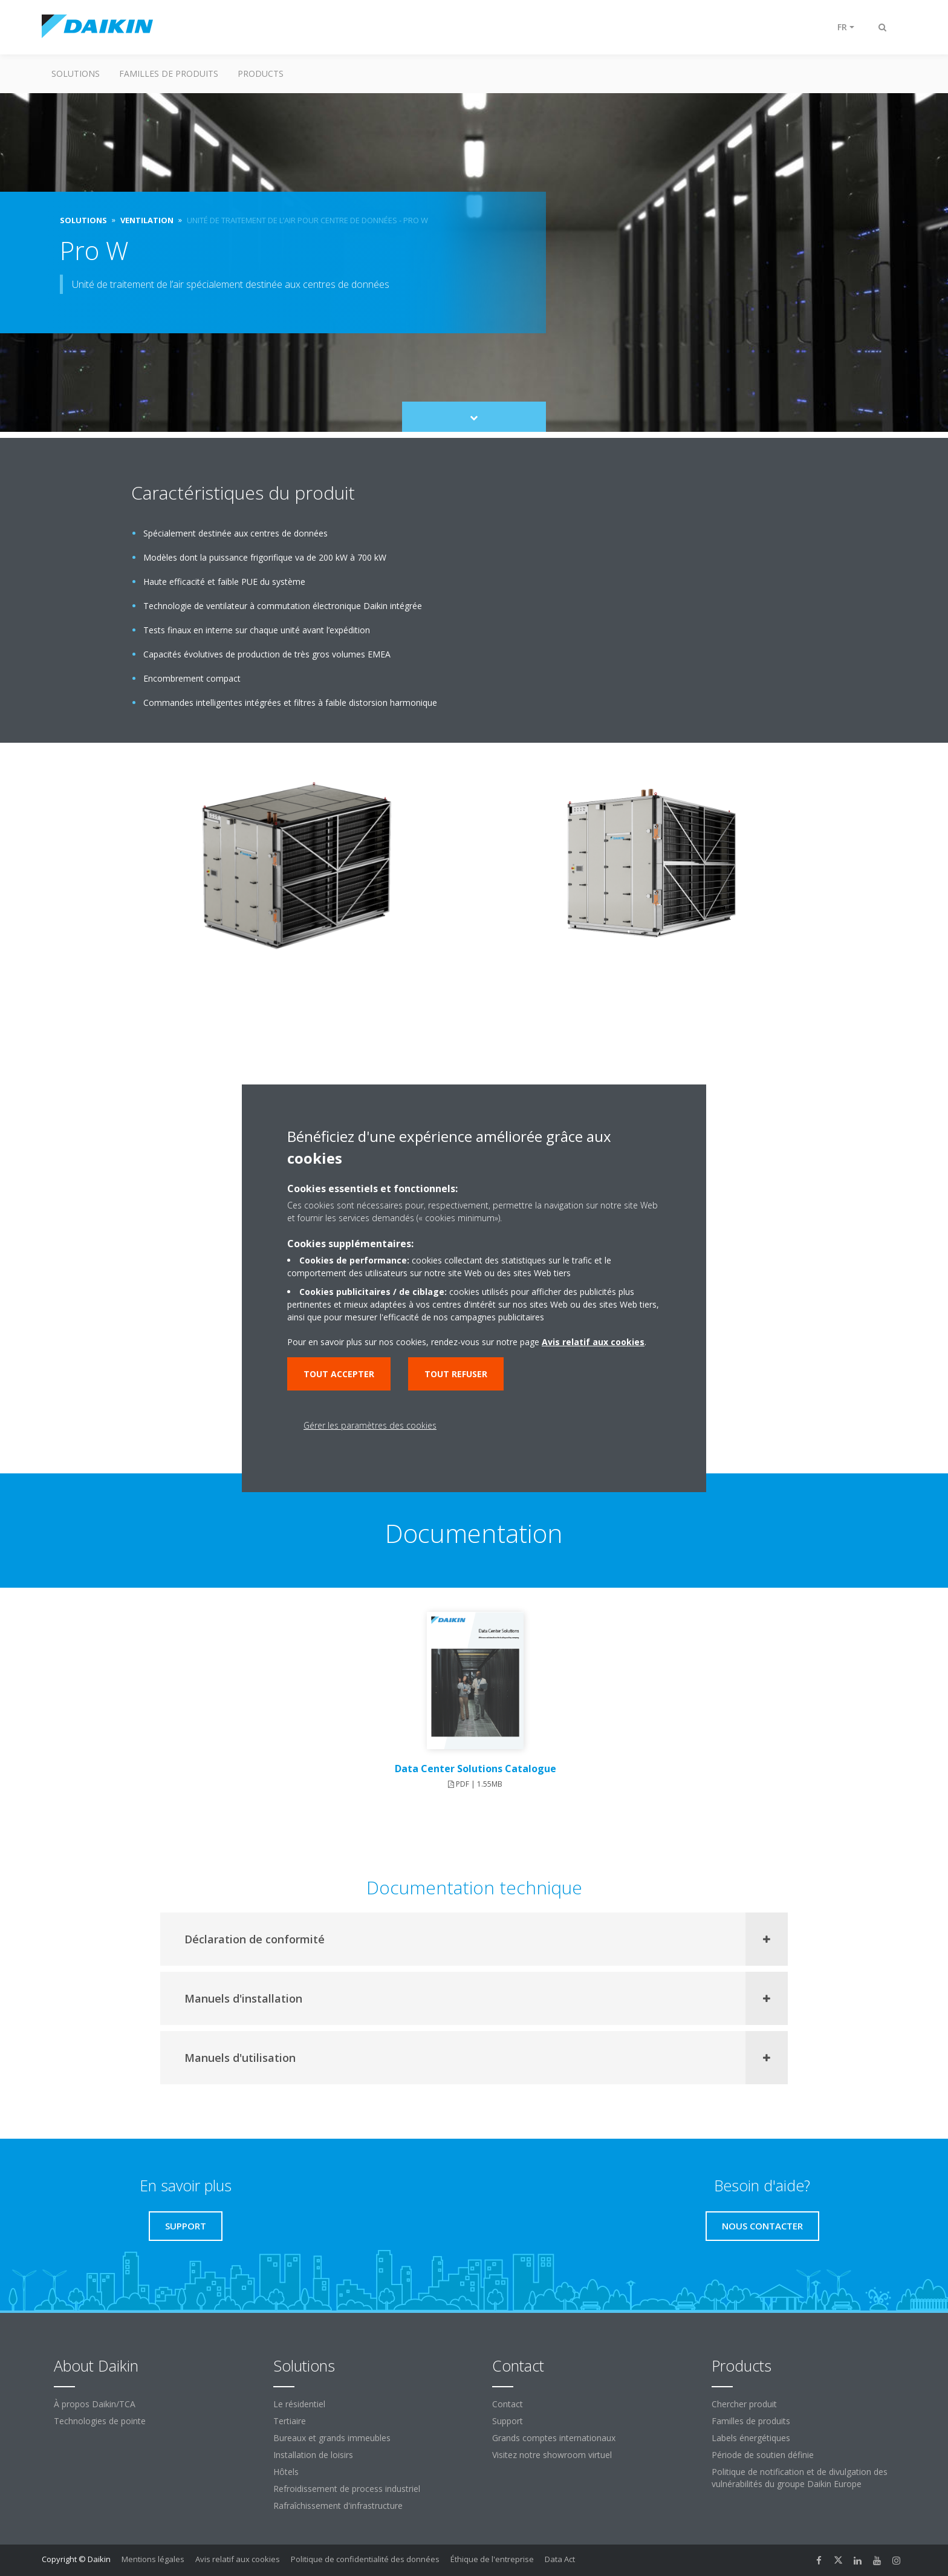 This screenshot has height=2576, width=948. Describe the element at coordinates (289, 2421) in the screenshot. I see `Tertiaire` at that location.